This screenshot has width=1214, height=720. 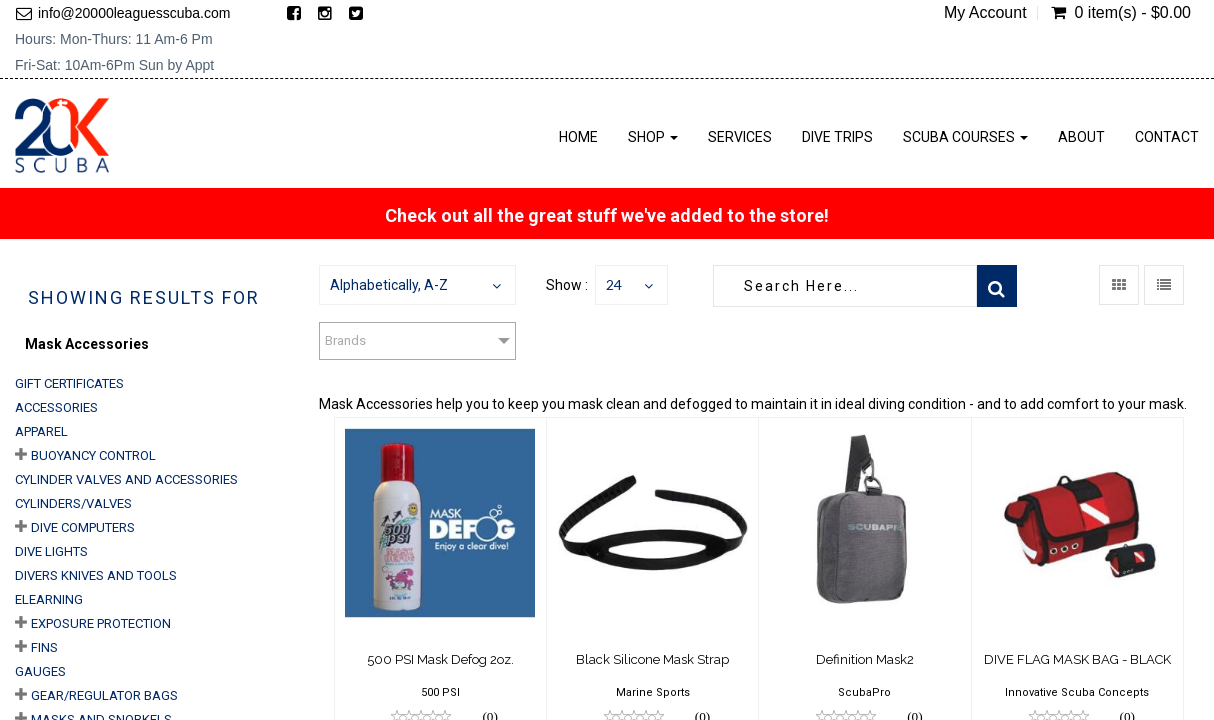 I want to click on Dive Computers, so click(x=83, y=527).